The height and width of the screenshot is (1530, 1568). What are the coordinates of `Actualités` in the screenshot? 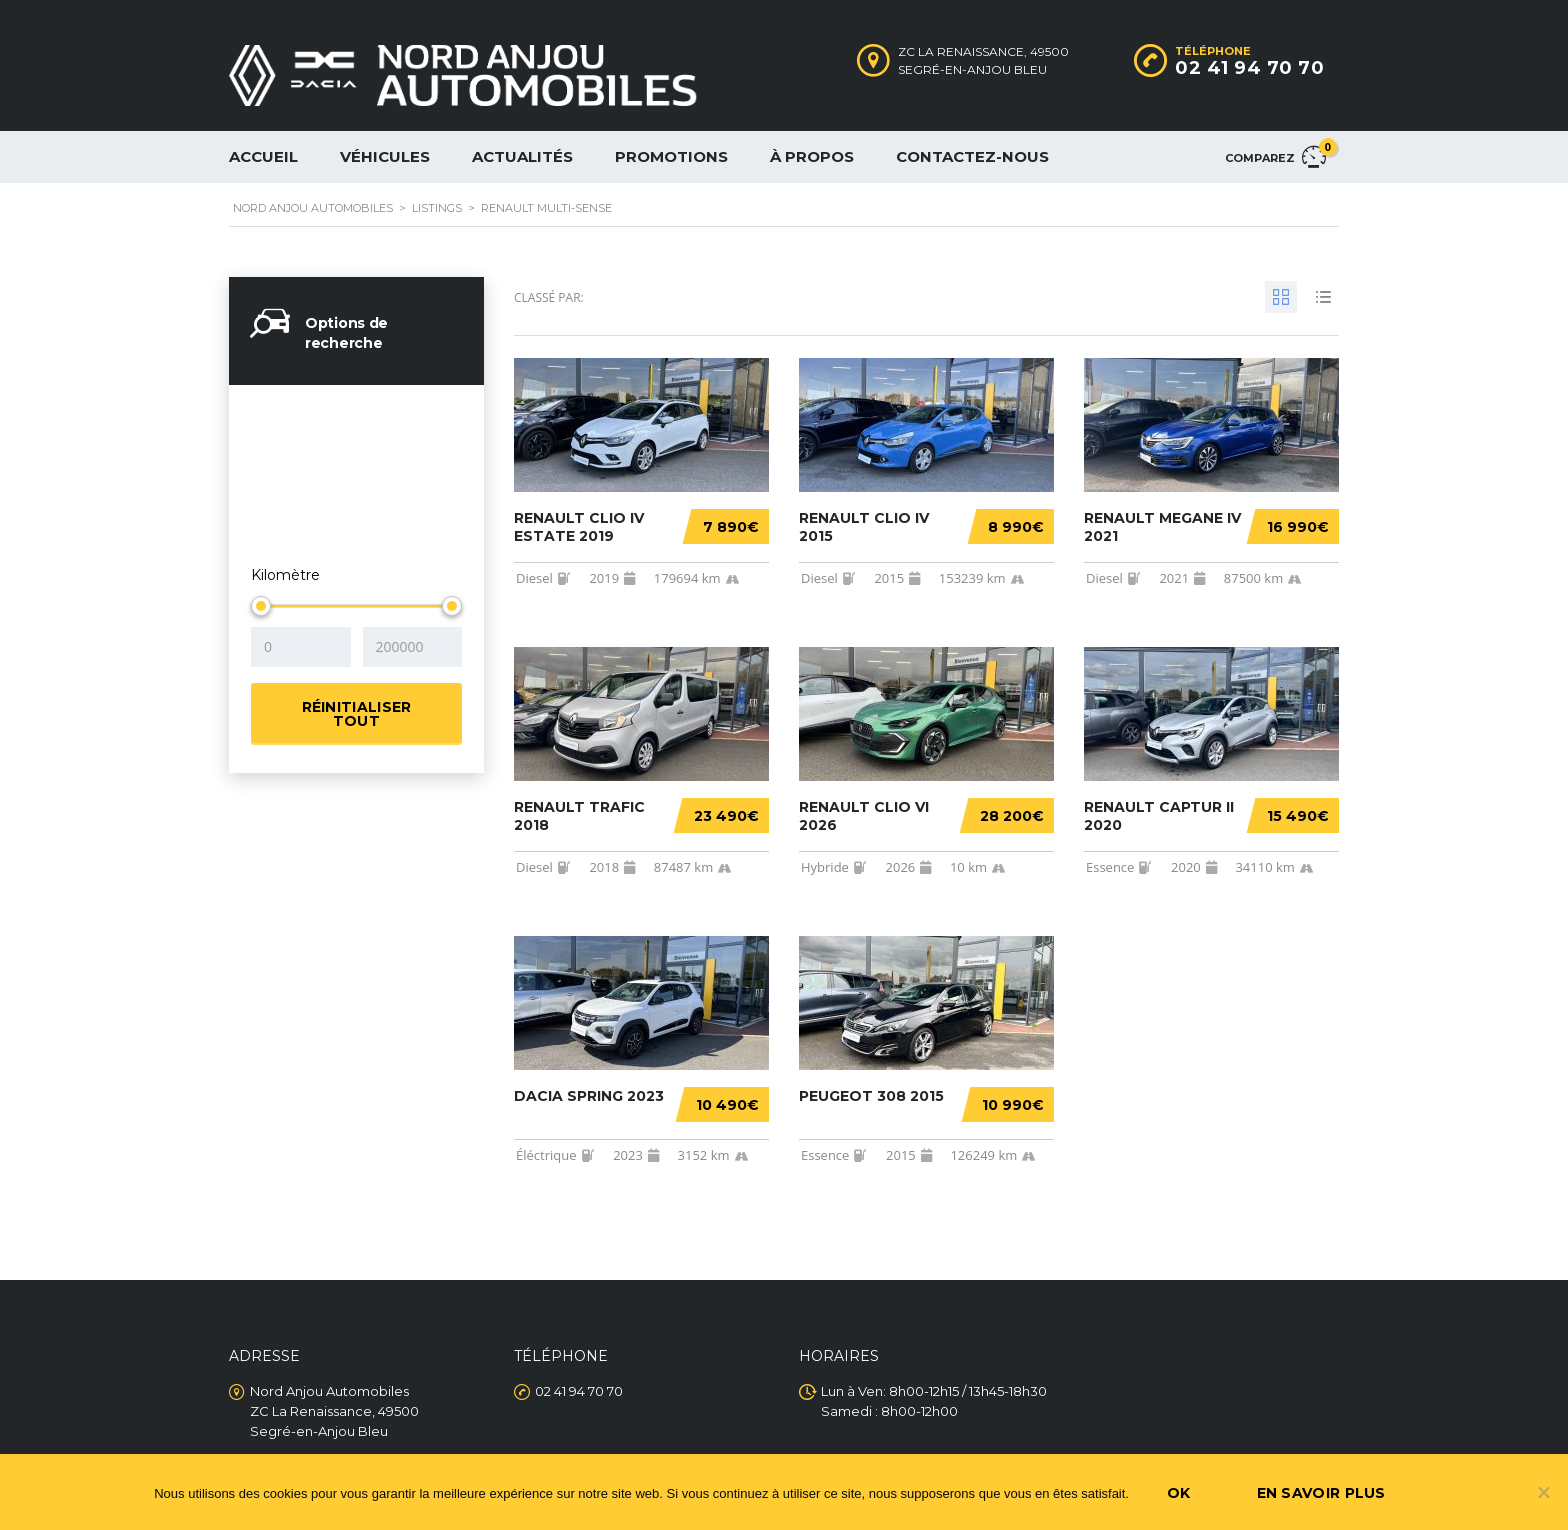 It's located at (522, 156).